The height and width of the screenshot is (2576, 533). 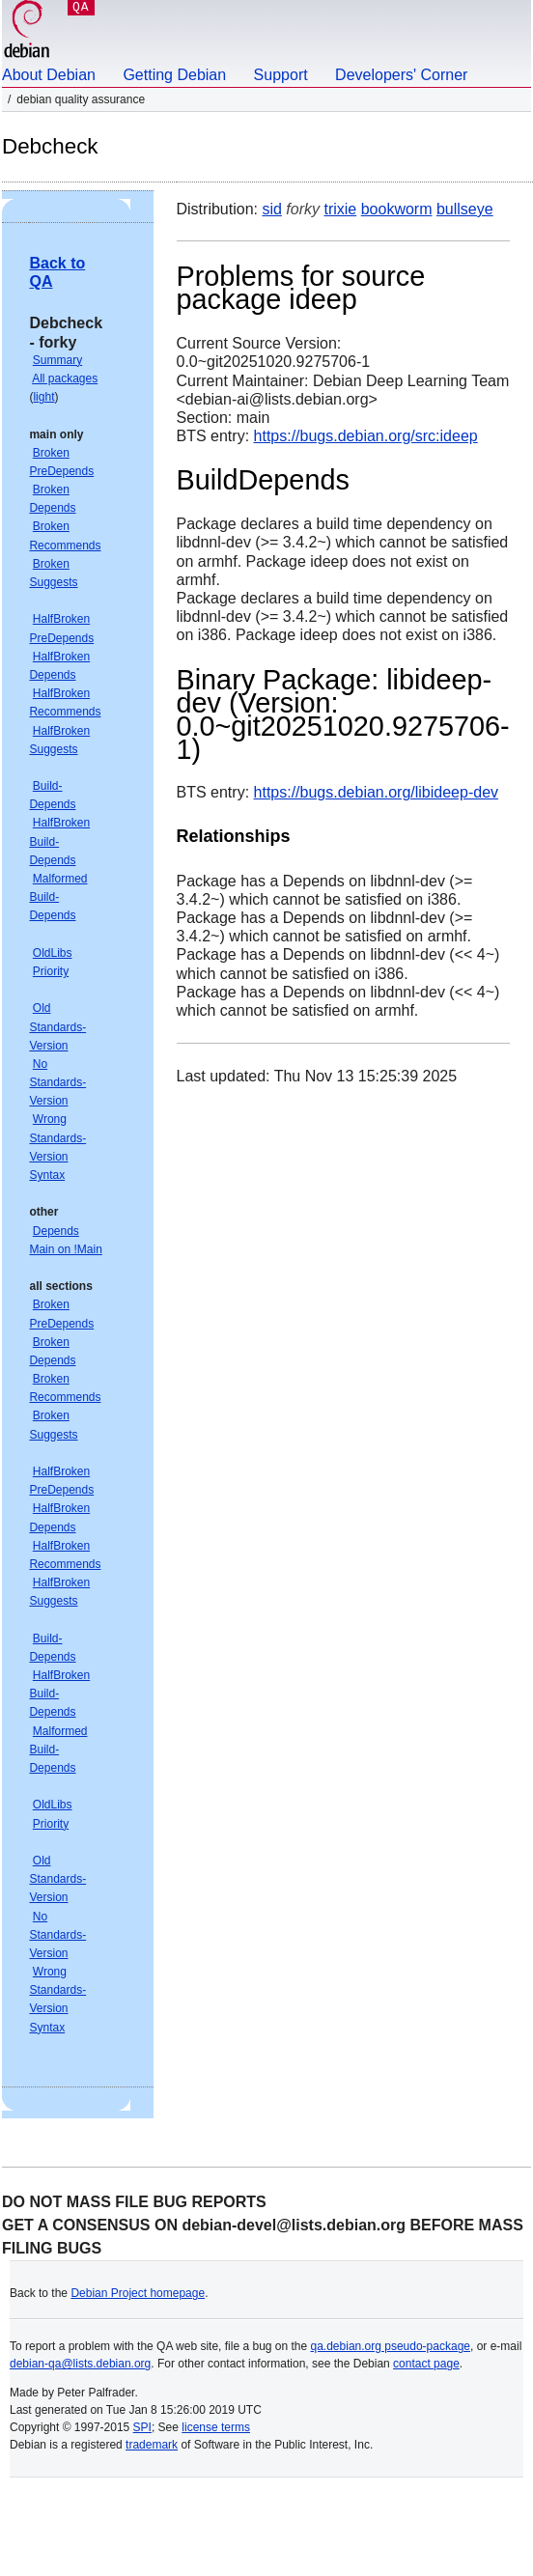 What do you see at coordinates (397, 209) in the screenshot?
I see `bookworm` at bounding box center [397, 209].